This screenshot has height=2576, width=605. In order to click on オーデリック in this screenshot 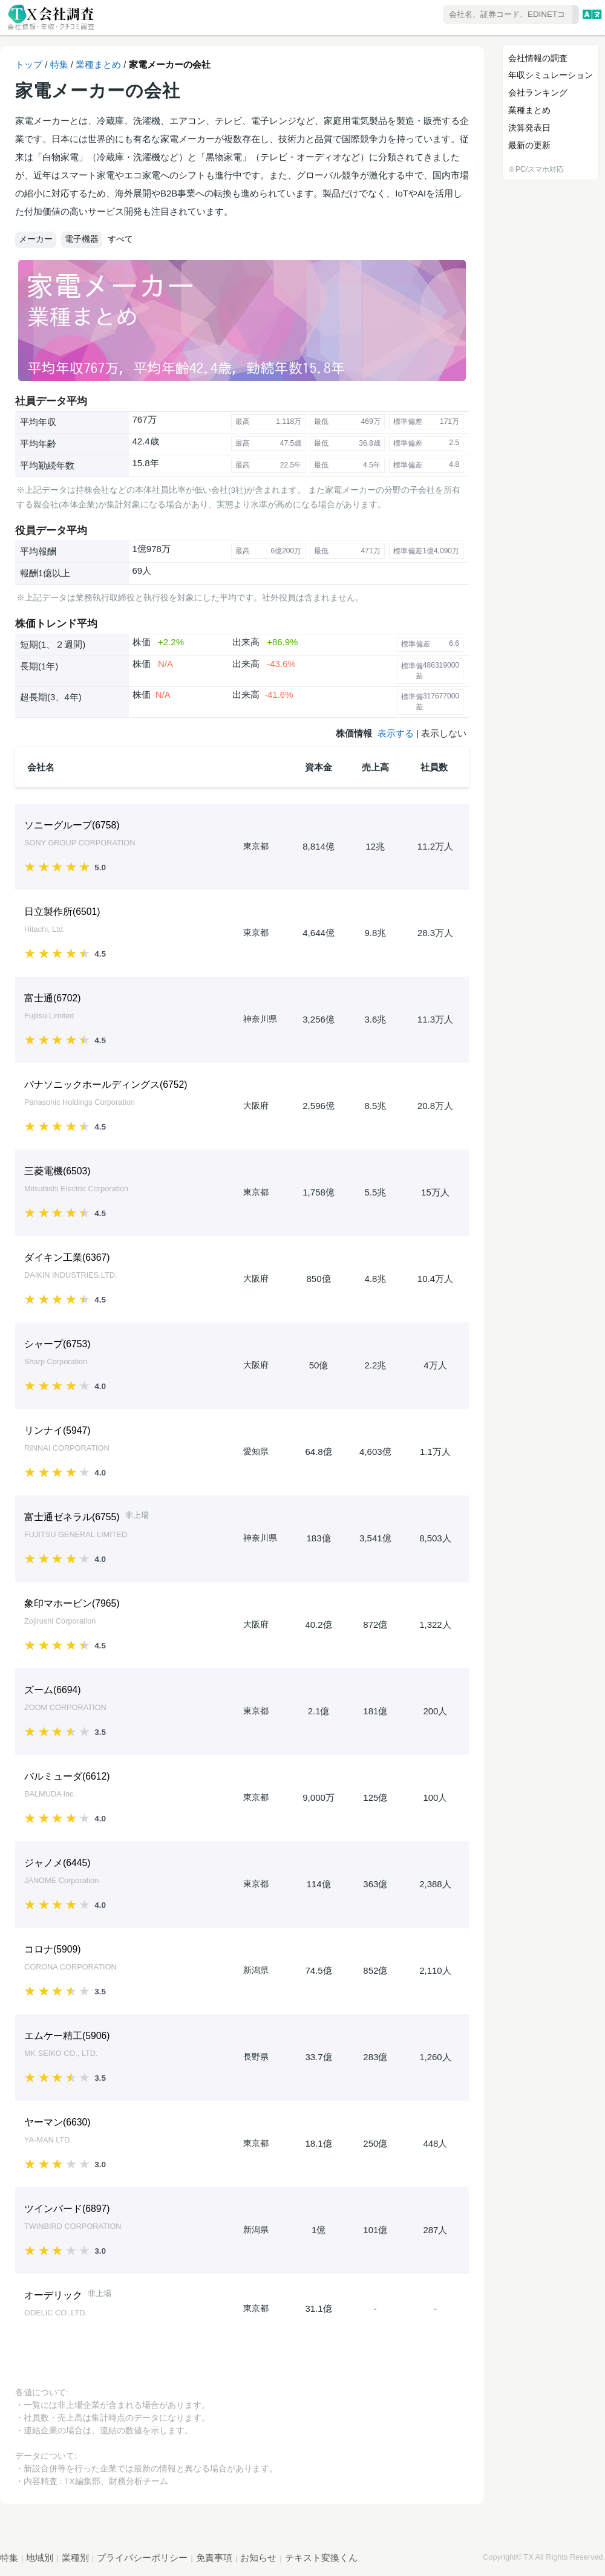, I will do `click(53, 2295)`.